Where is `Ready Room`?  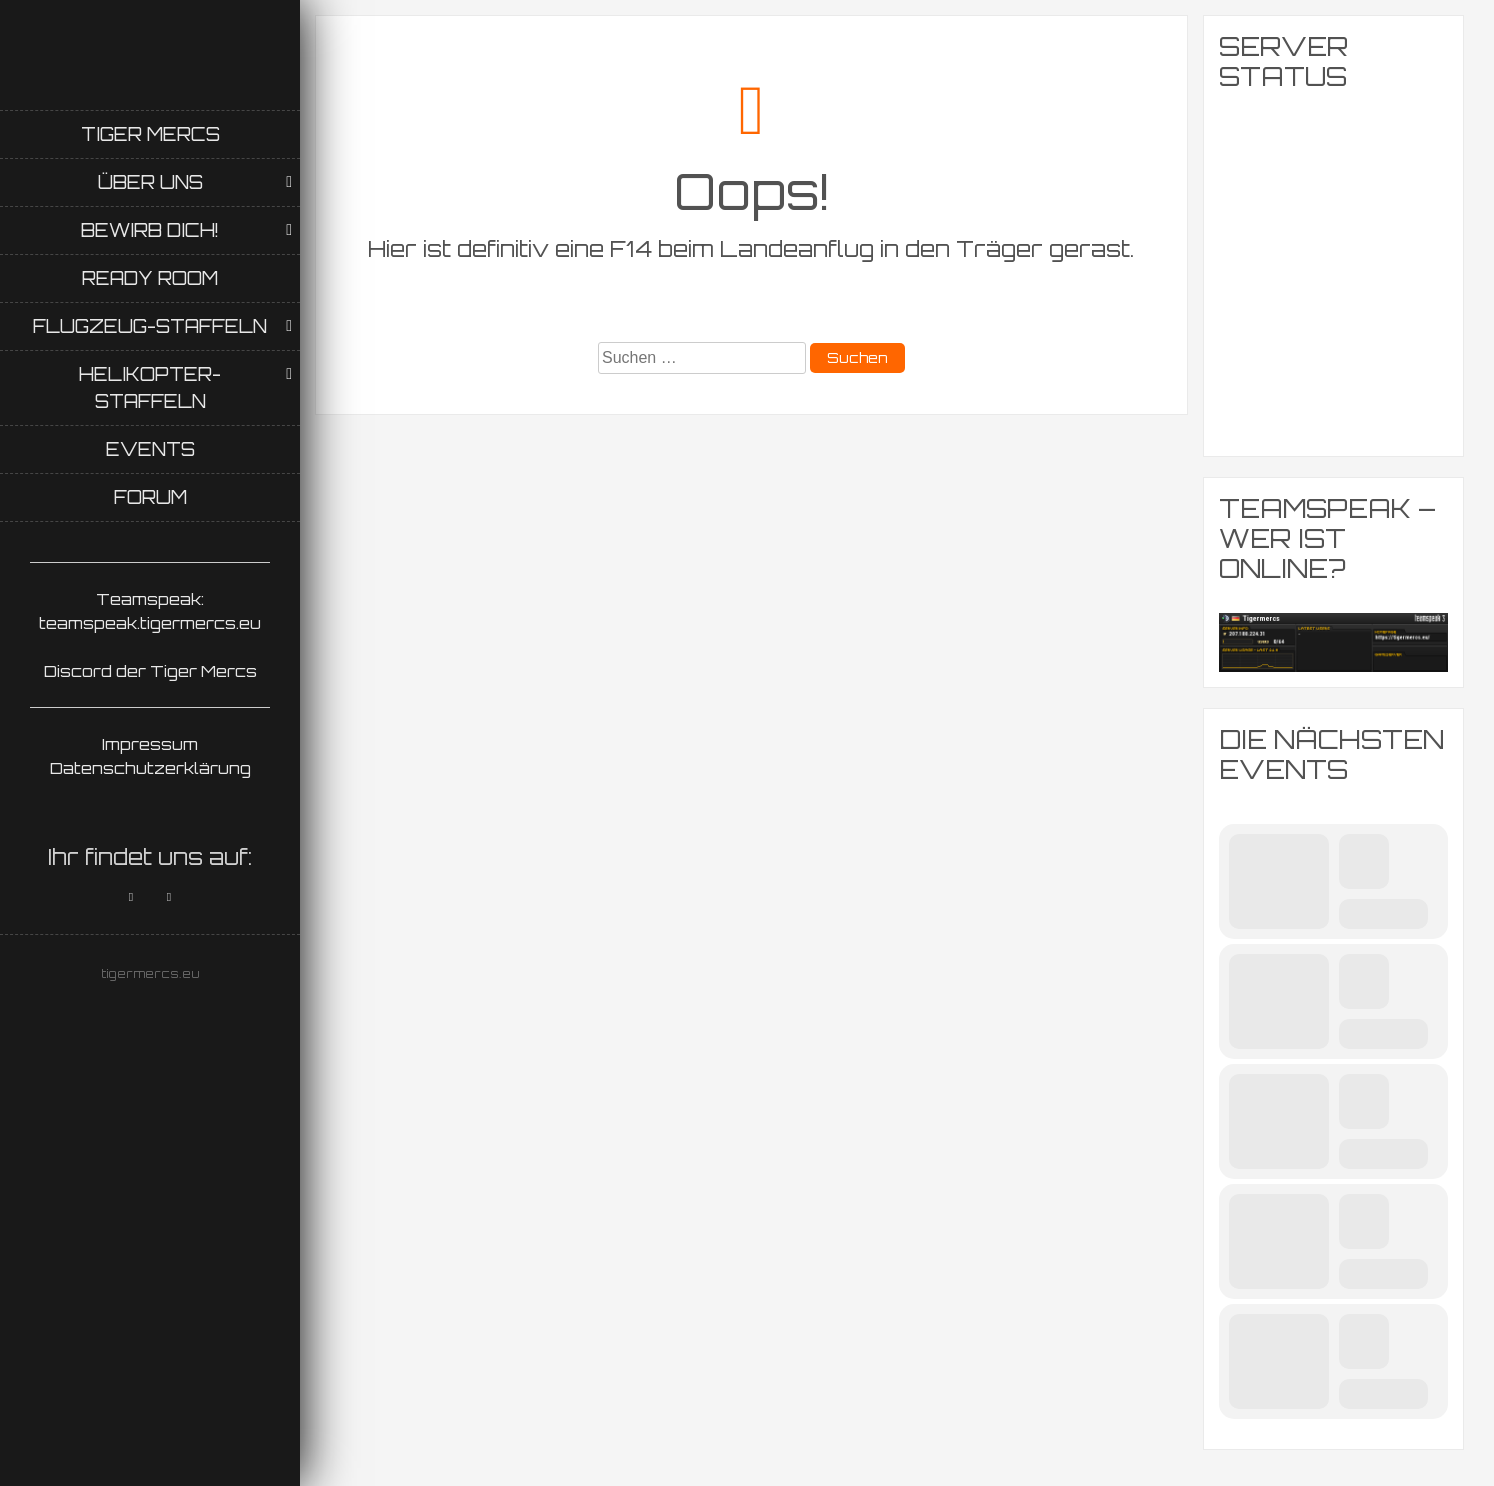
Ready Room is located at coordinates (150, 278).